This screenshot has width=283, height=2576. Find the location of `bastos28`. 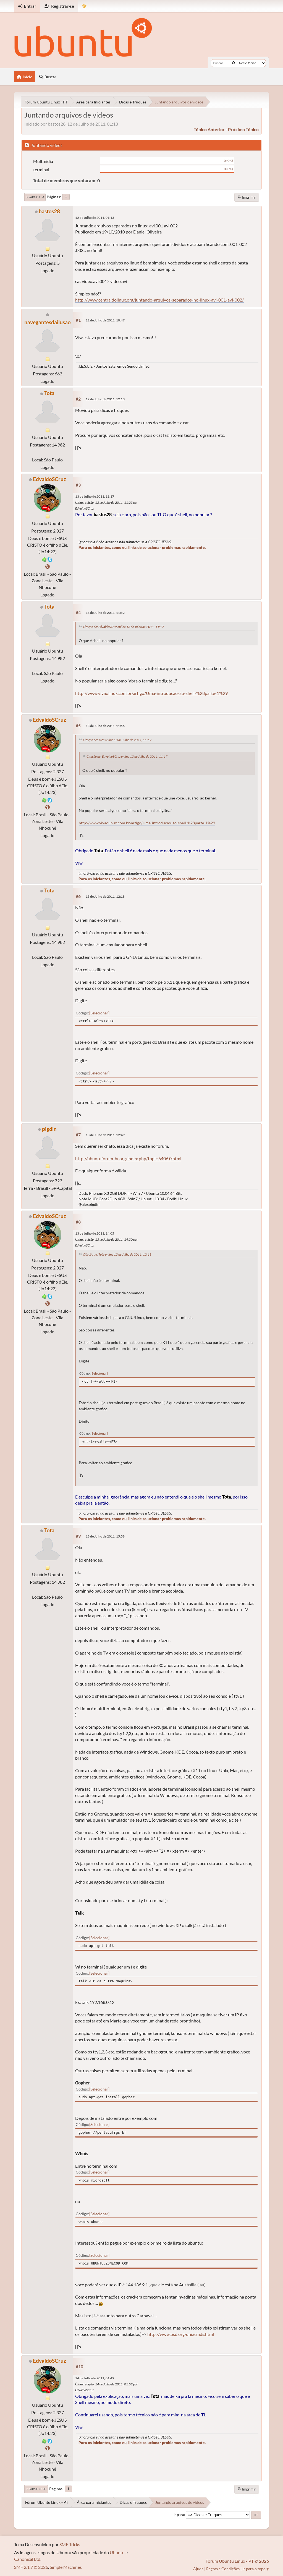

bastos28 is located at coordinates (49, 211).